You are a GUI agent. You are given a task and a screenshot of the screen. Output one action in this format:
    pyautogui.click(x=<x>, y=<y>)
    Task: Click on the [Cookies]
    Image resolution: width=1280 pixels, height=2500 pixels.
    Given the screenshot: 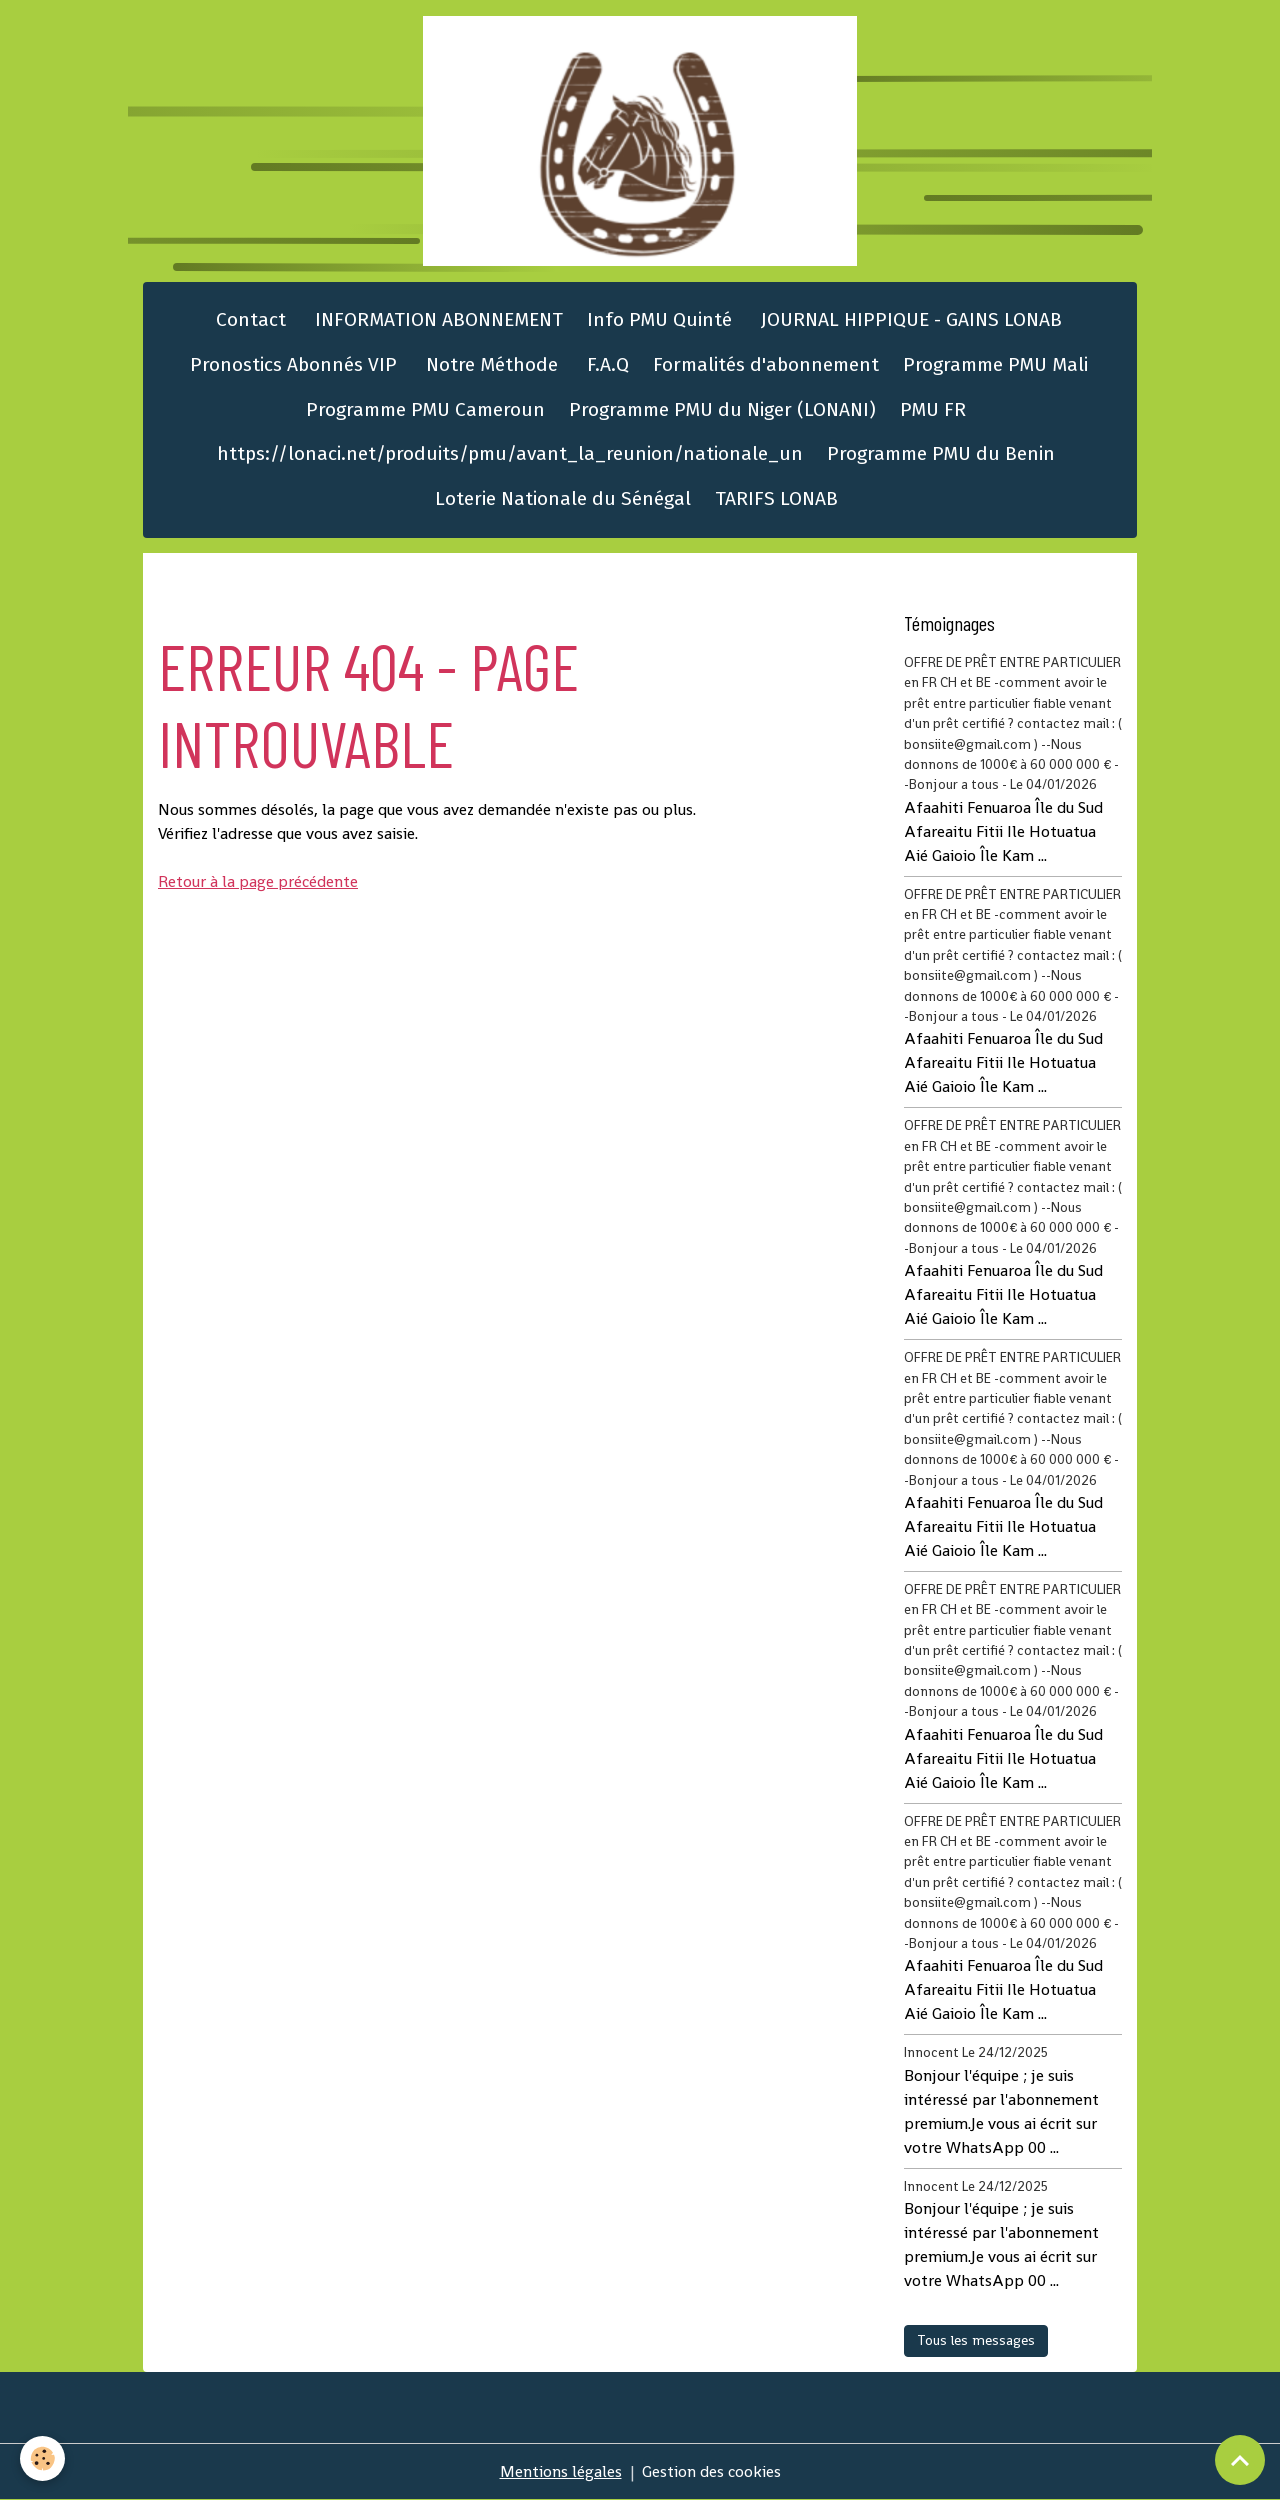 What is the action you would take?
    pyautogui.click(x=42, y=2458)
    